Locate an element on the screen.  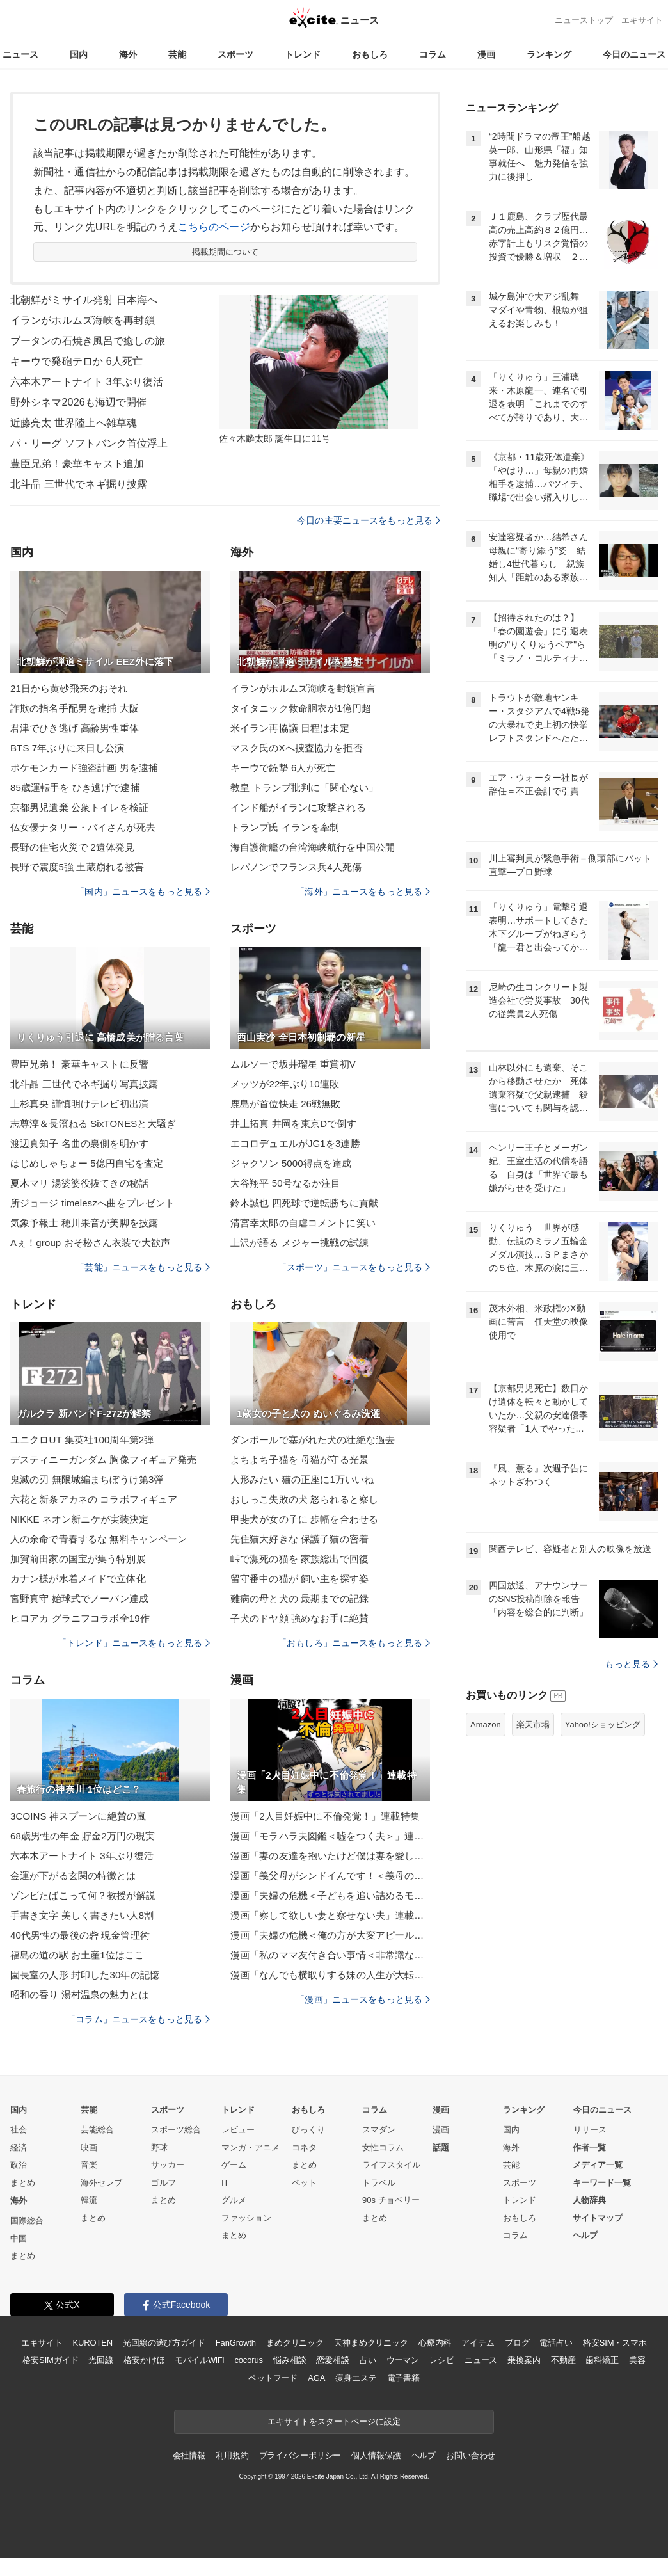
「スポーツ」ニュースをもっと見る is located at coordinates (354, 1267).